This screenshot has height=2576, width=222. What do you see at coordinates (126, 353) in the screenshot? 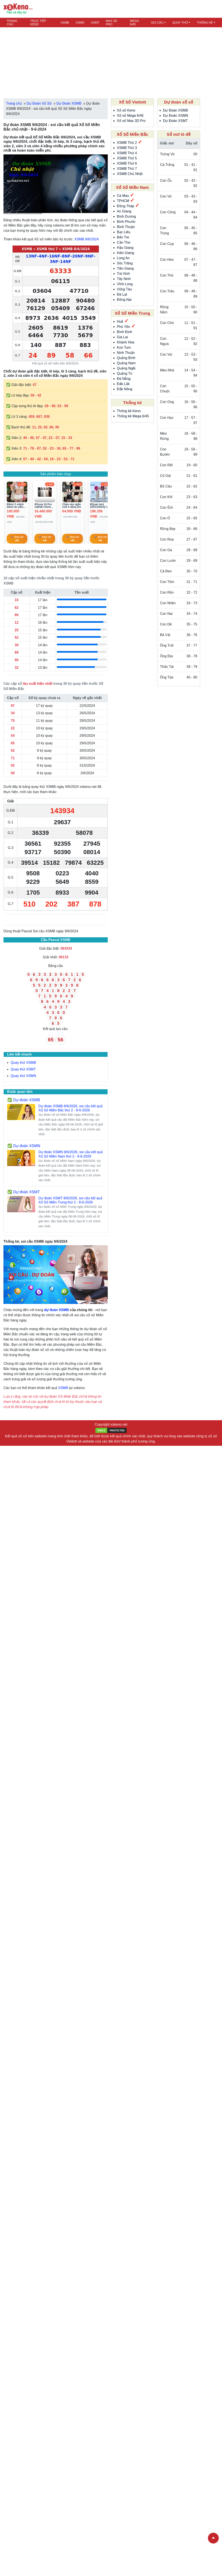
I see `Ninh Thuận` at bounding box center [126, 353].